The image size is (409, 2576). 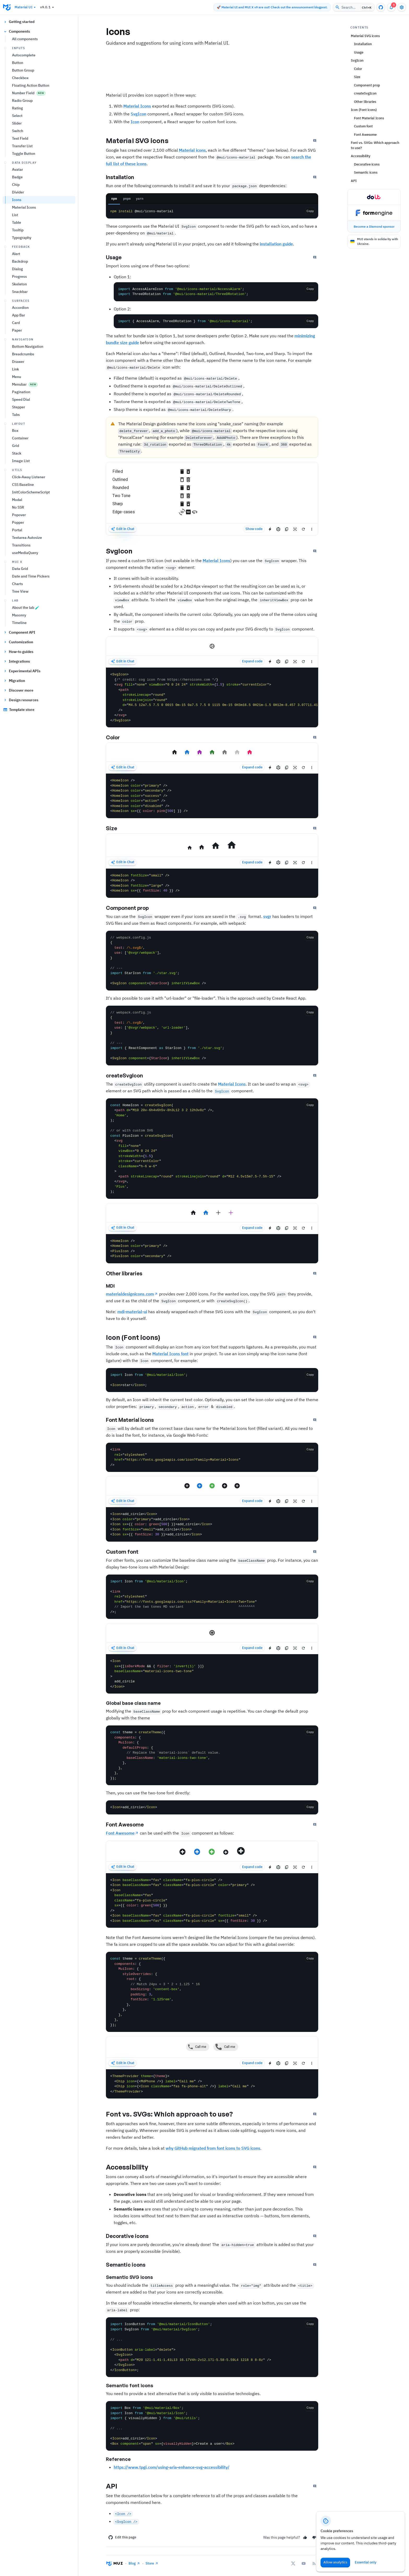 What do you see at coordinates (18, 522) in the screenshot?
I see `Popper` at bounding box center [18, 522].